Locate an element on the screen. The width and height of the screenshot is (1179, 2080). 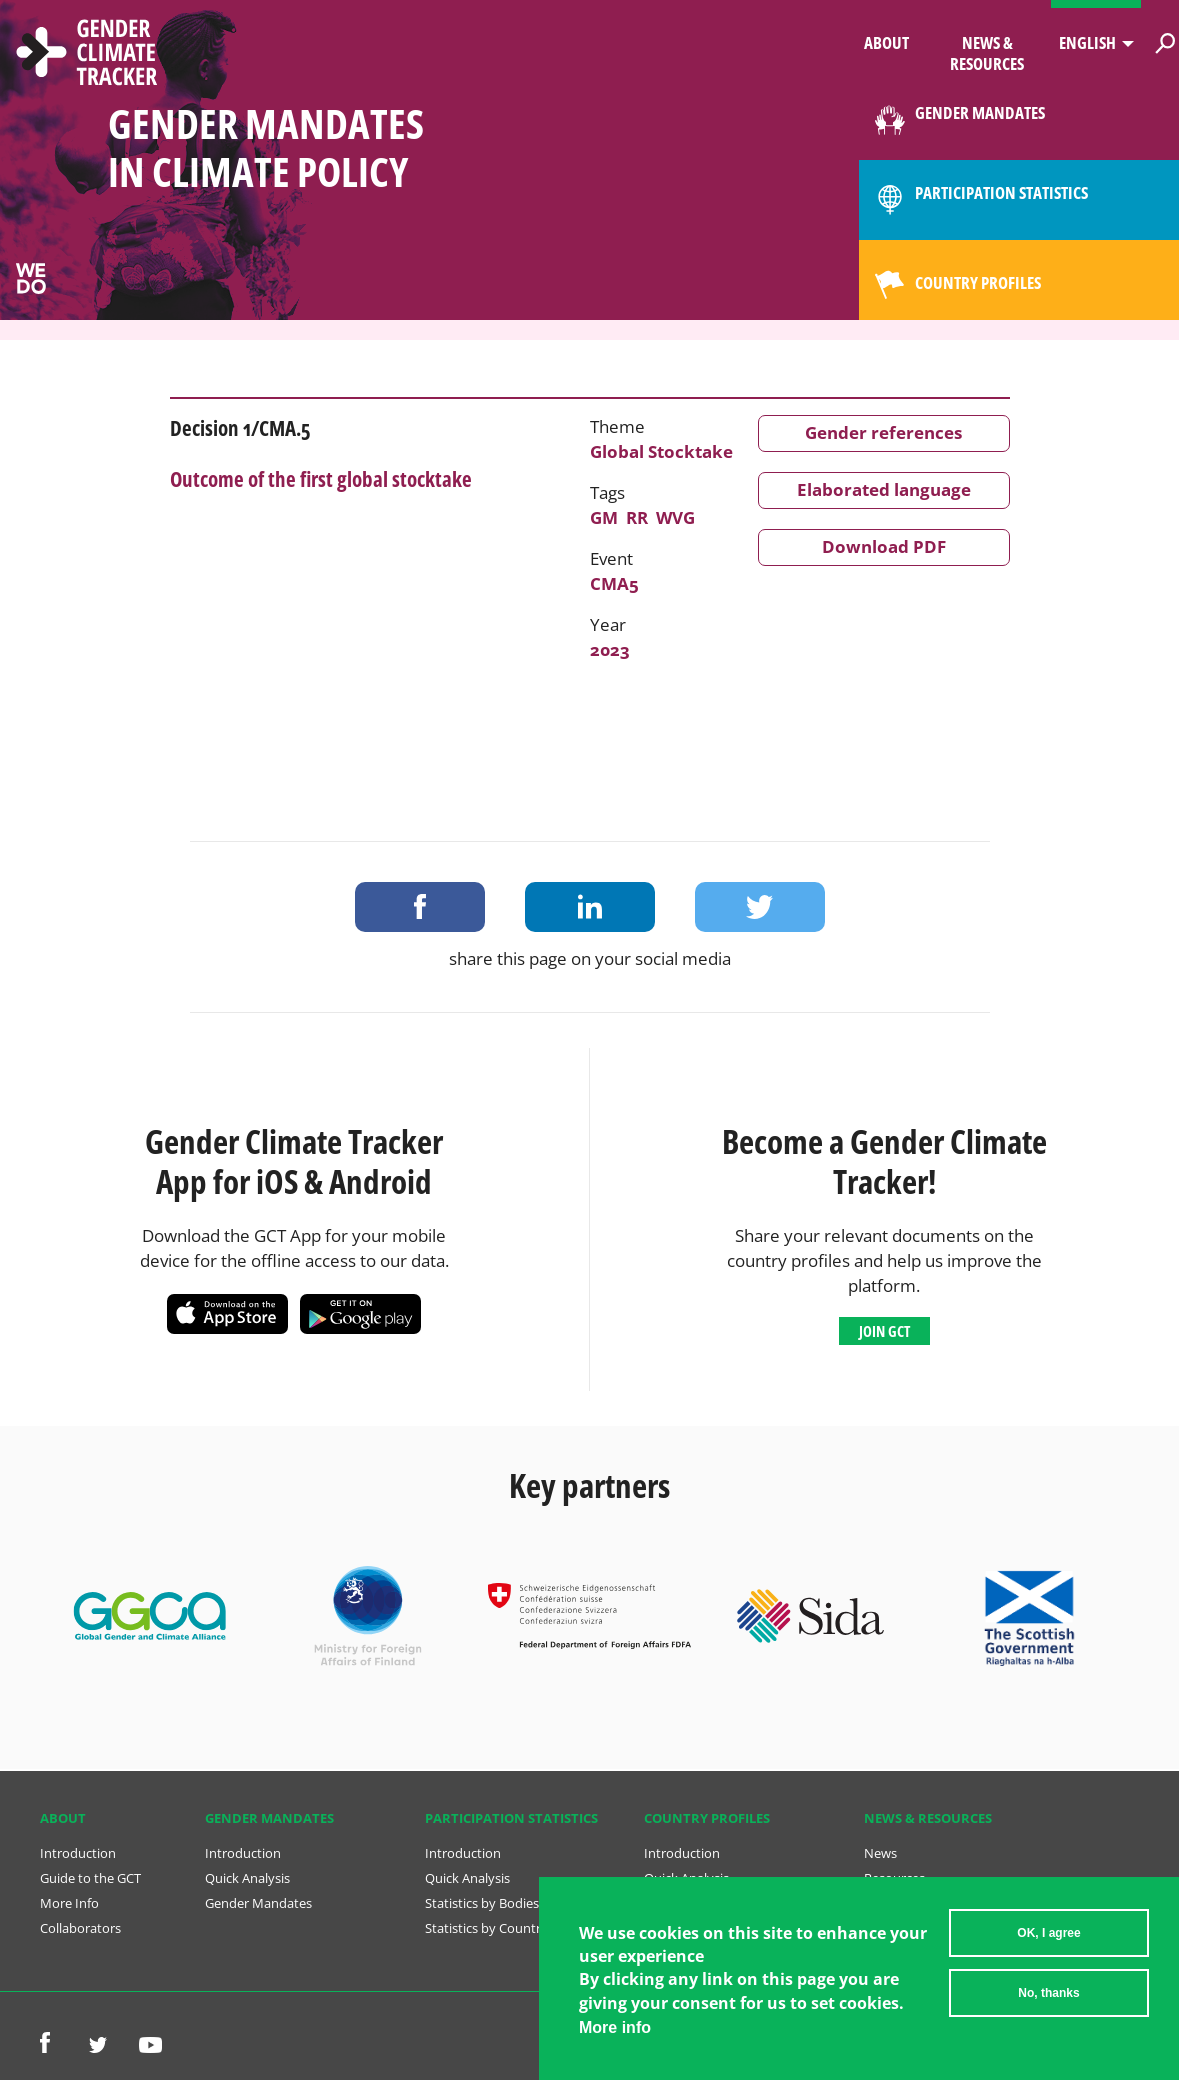
English is located at coordinates (1087, 42).